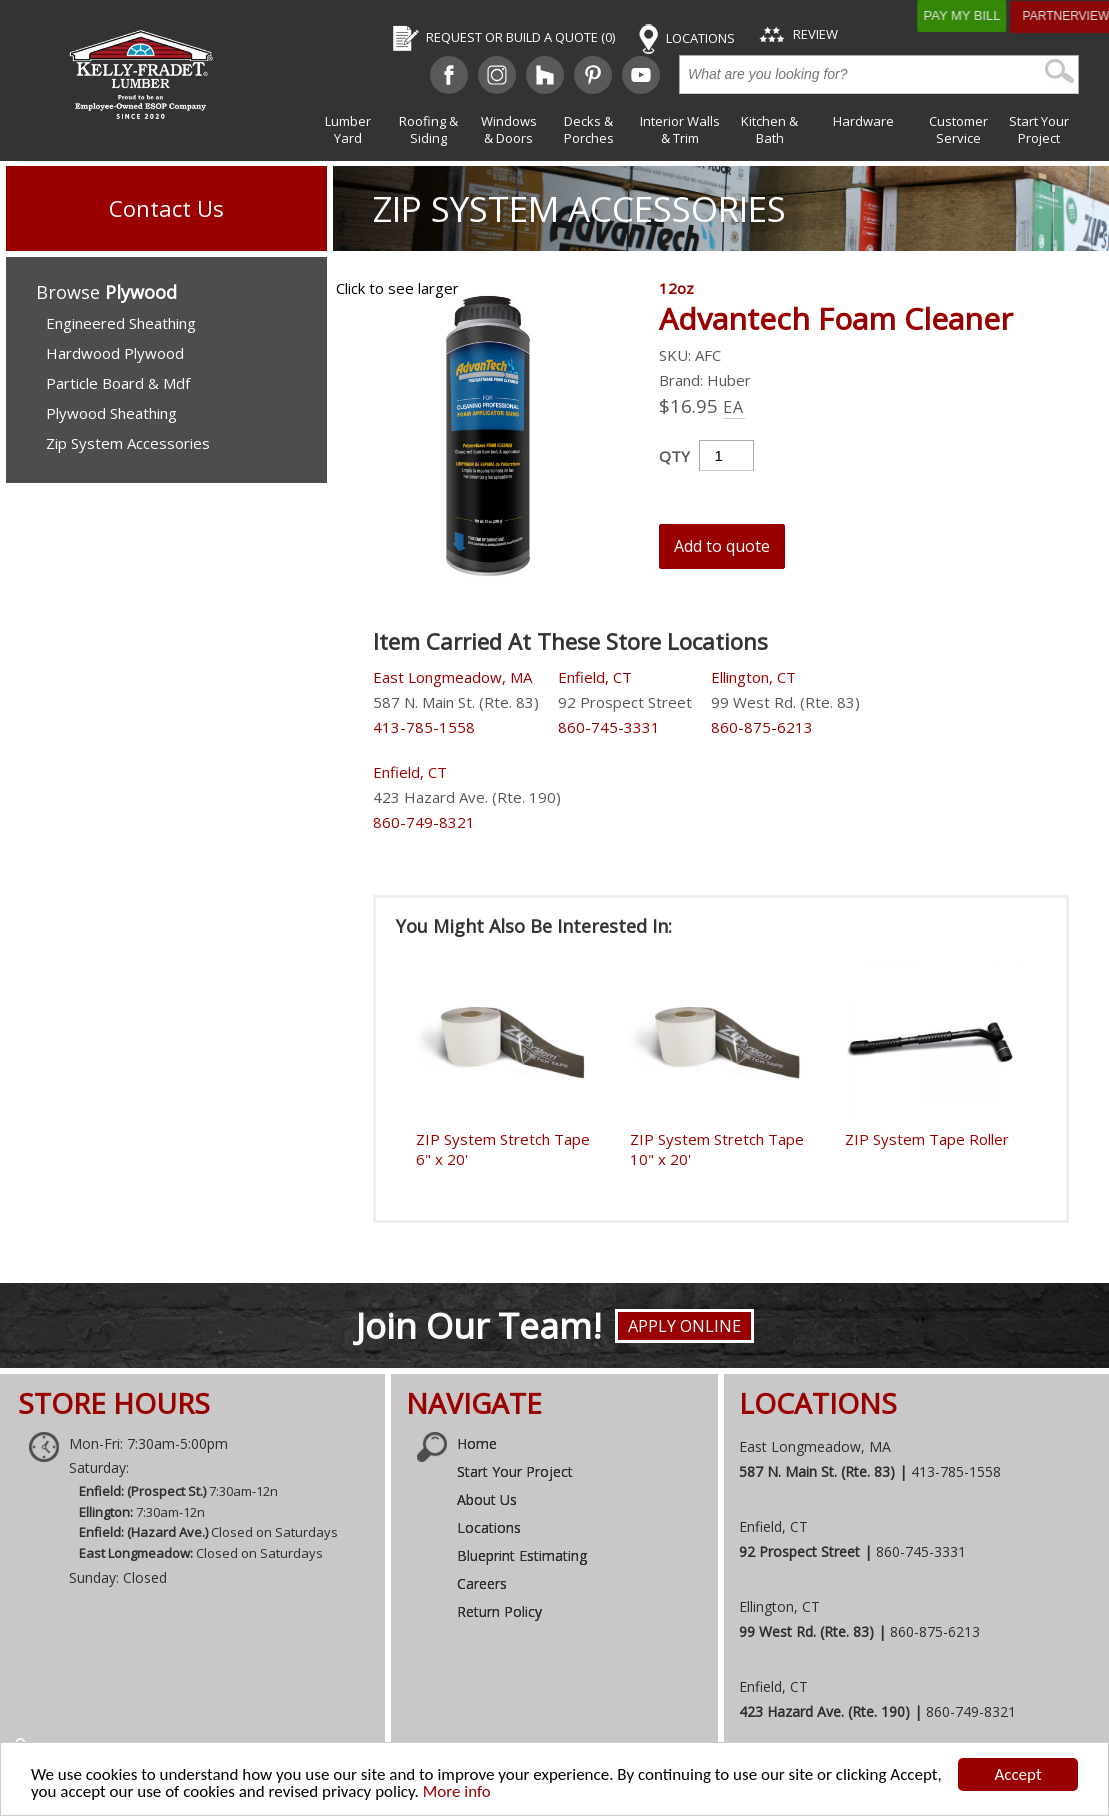  Describe the element at coordinates (477, 1443) in the screenshot. I see `Home` at that location.